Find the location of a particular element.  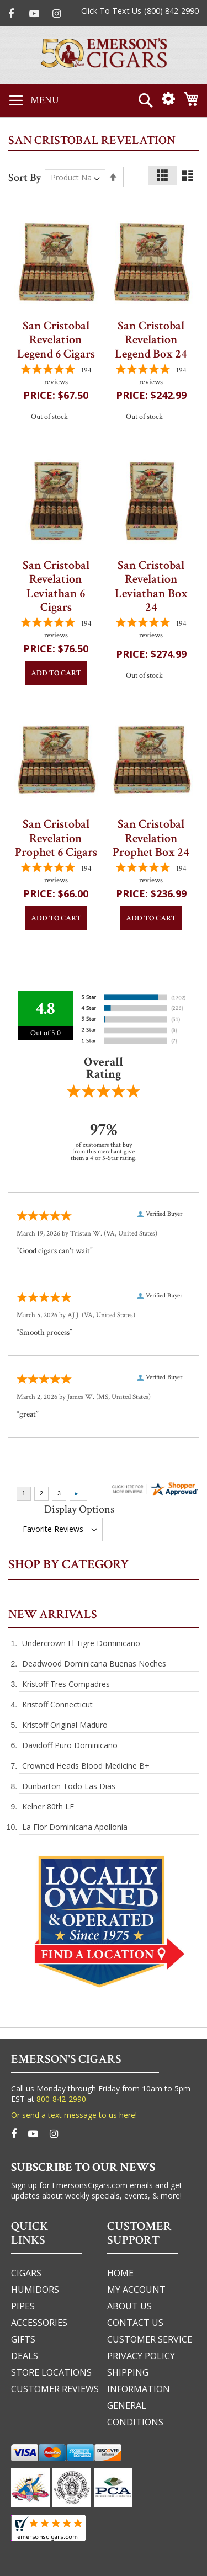

Display Options is located at coordinates (79, 1509).